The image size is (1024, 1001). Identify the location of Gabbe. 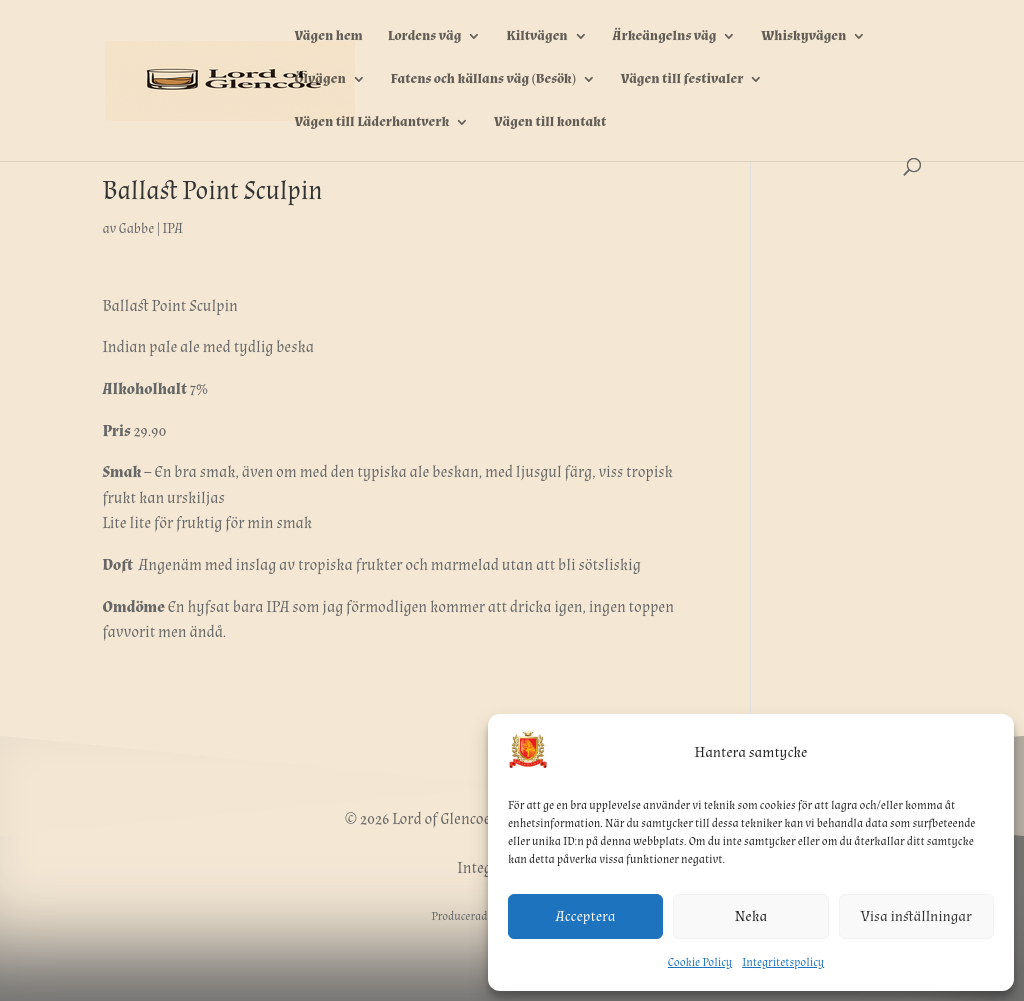
(136, 229).